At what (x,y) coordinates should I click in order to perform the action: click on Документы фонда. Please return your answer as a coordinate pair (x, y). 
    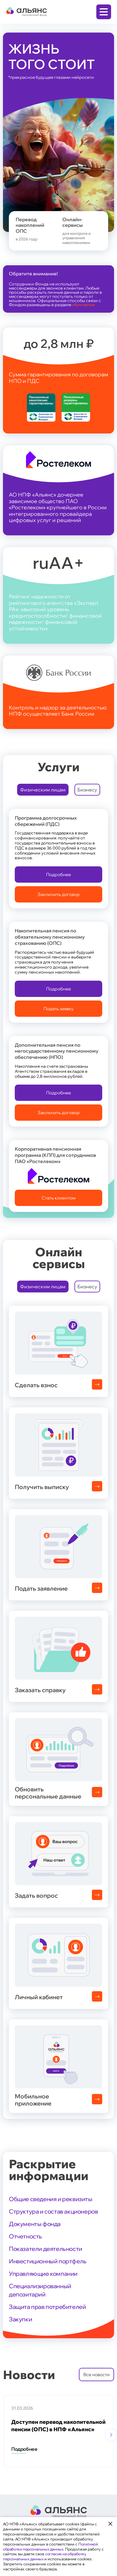
    Looking at the image, I should click on (35, 2223).